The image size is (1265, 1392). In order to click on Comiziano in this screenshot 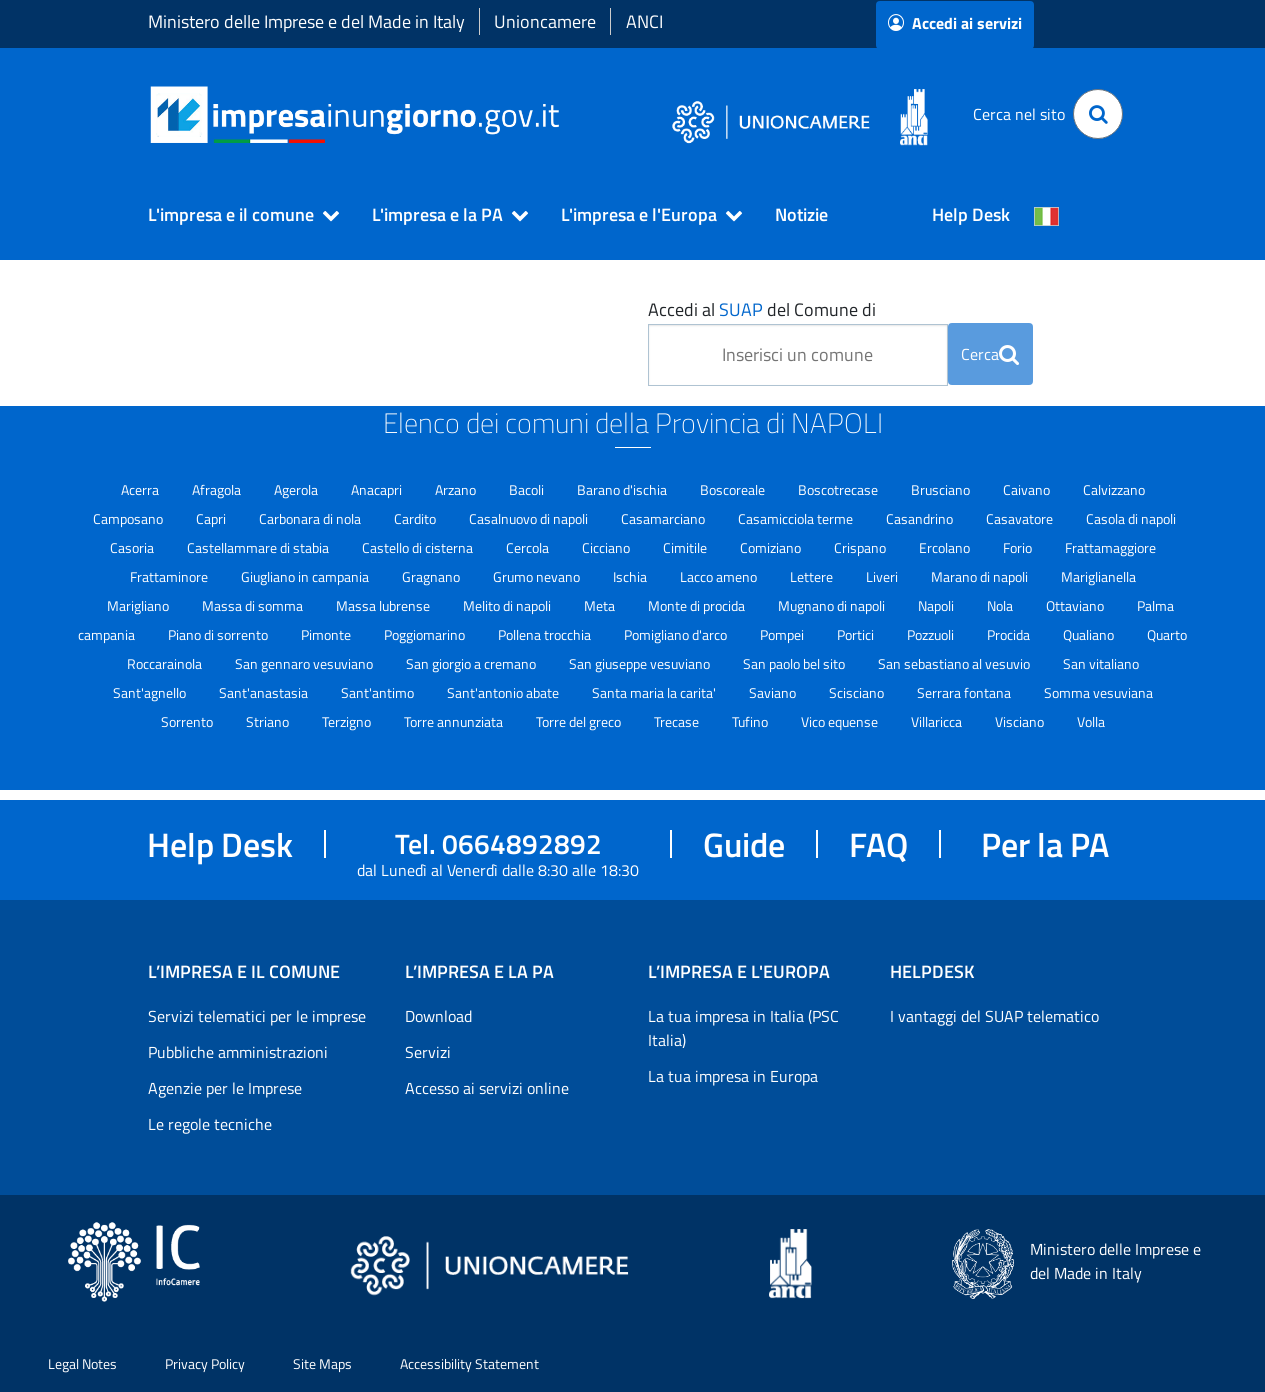, I will do `click(772, 547)`.